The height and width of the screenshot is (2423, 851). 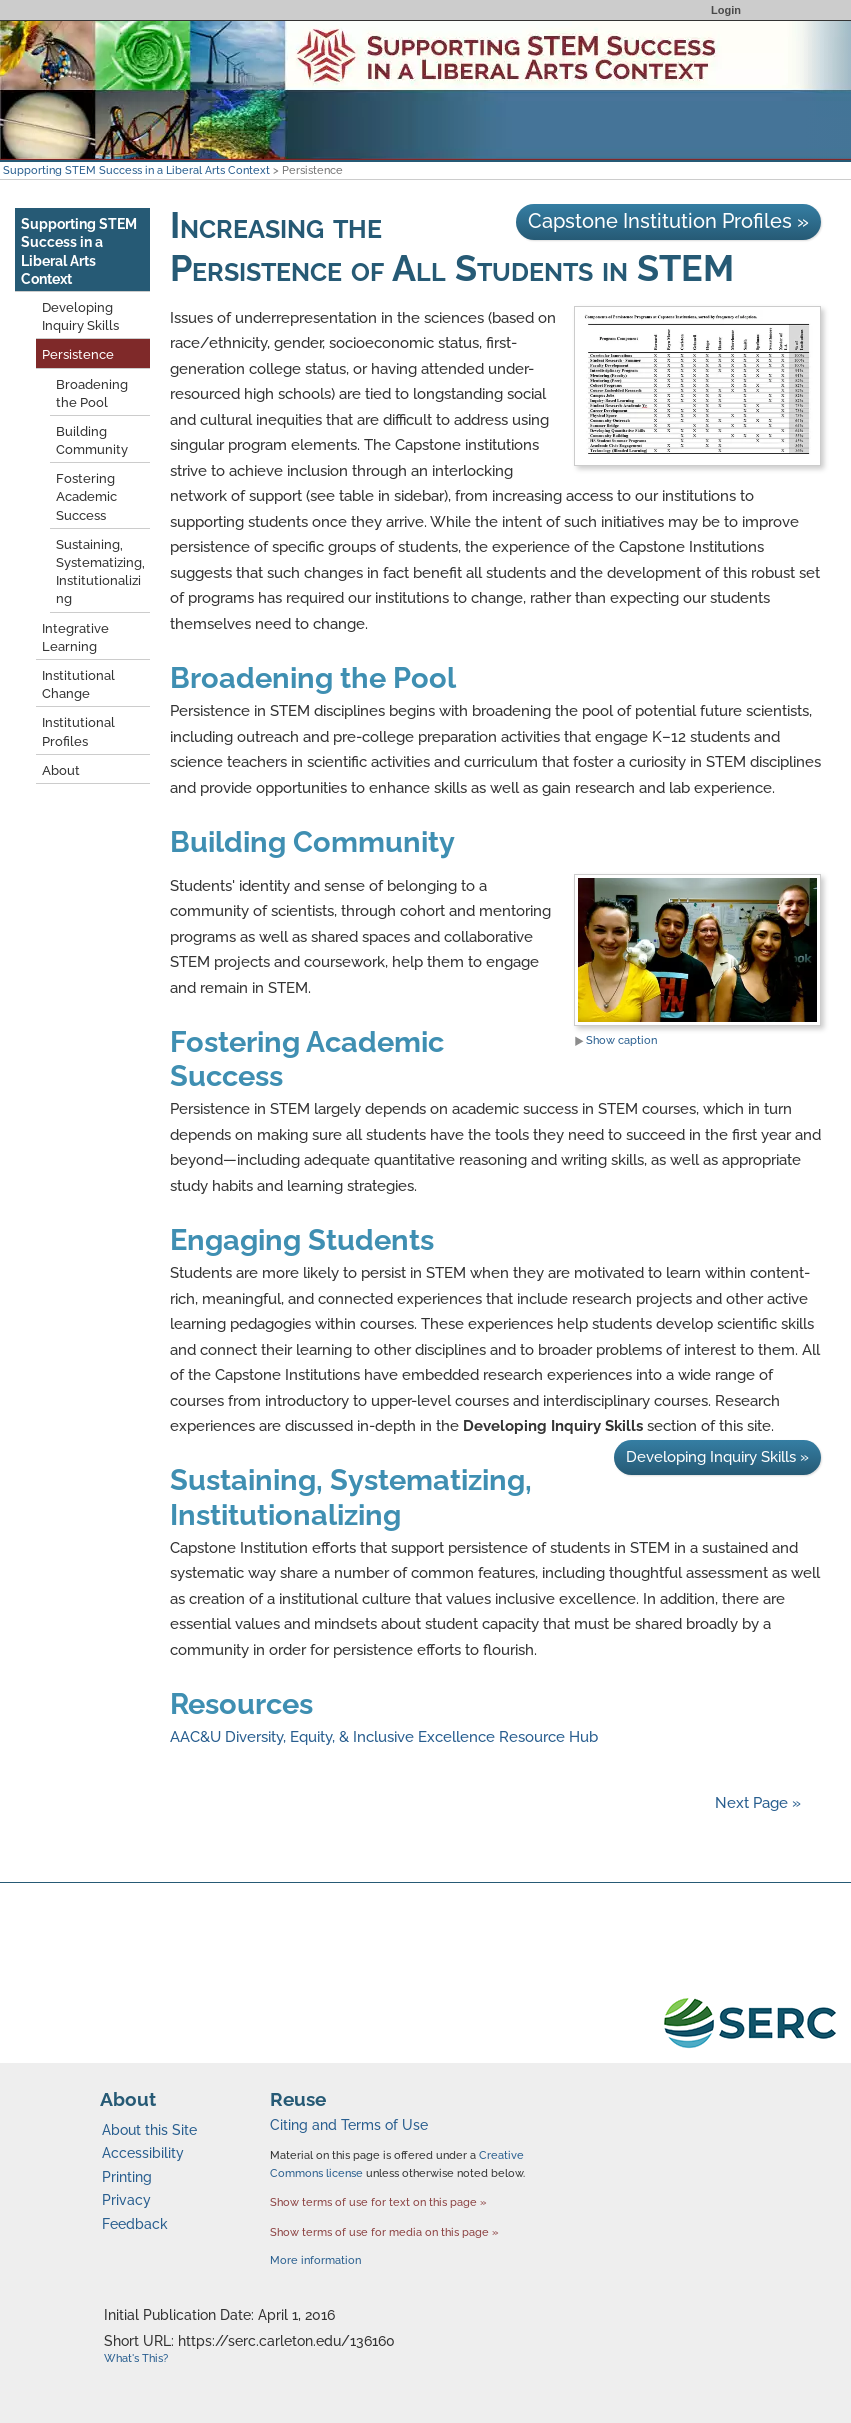 What do you see at coordinates (136, 2358) in the screenshot?
I see `What's This?` at bounding box center [136, 2358].